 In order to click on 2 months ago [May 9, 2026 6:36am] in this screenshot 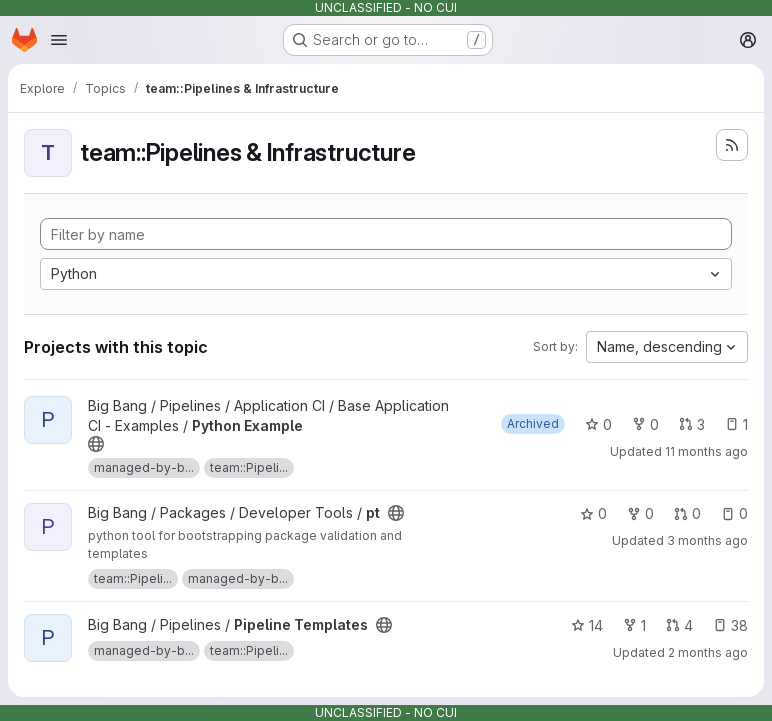, I will do `click(708, 652)`.